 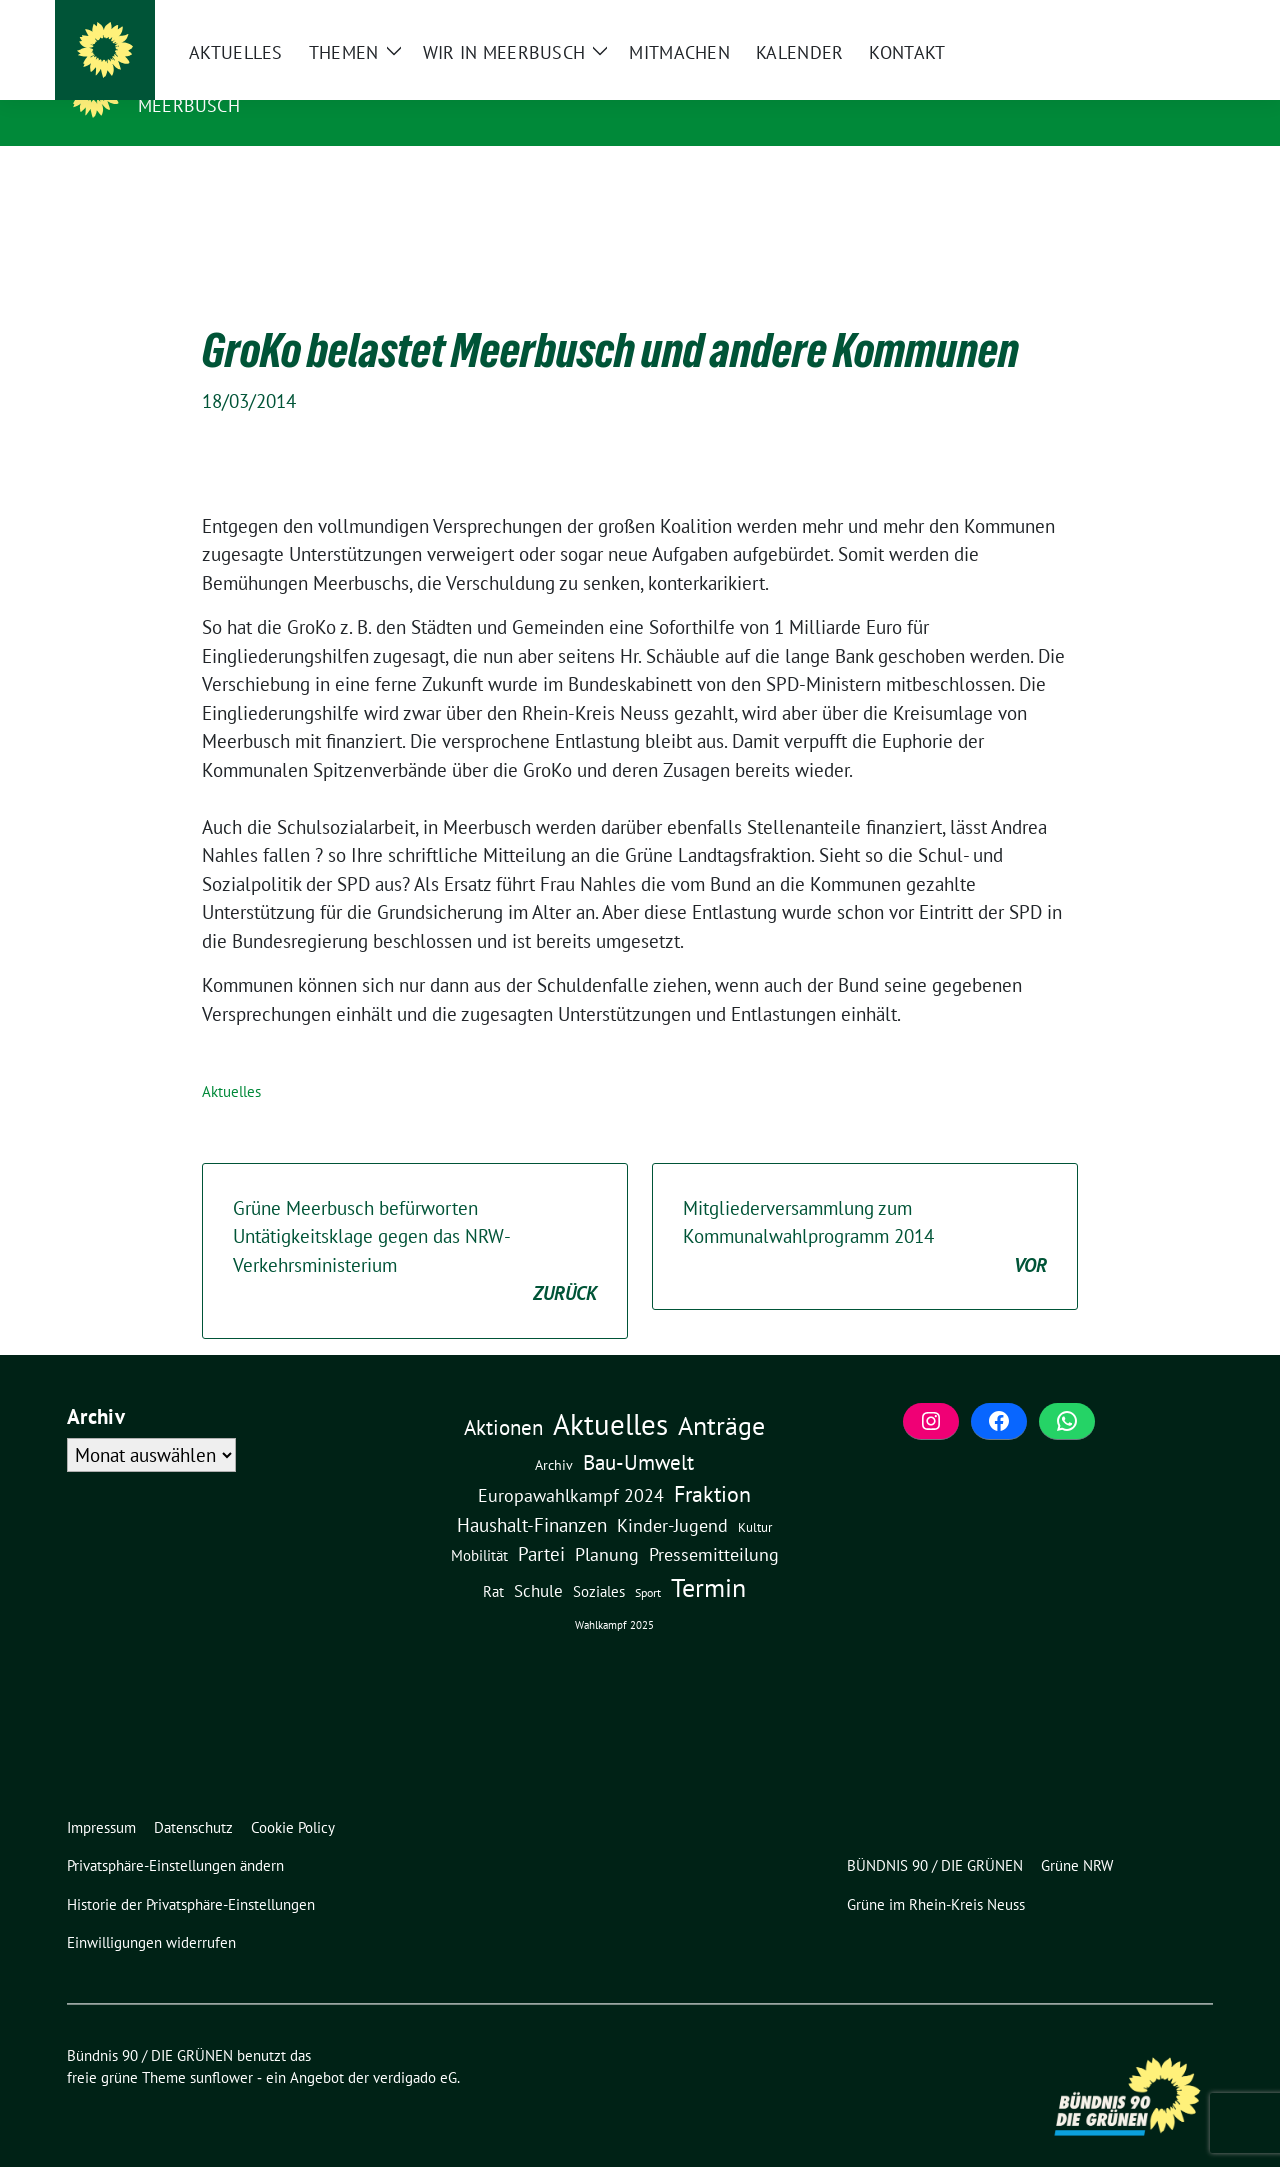 I want to click on Wahlkampf 2025 [Wahlkampf 2025 (1 Eintrag)], so click(x=614, y=1594).